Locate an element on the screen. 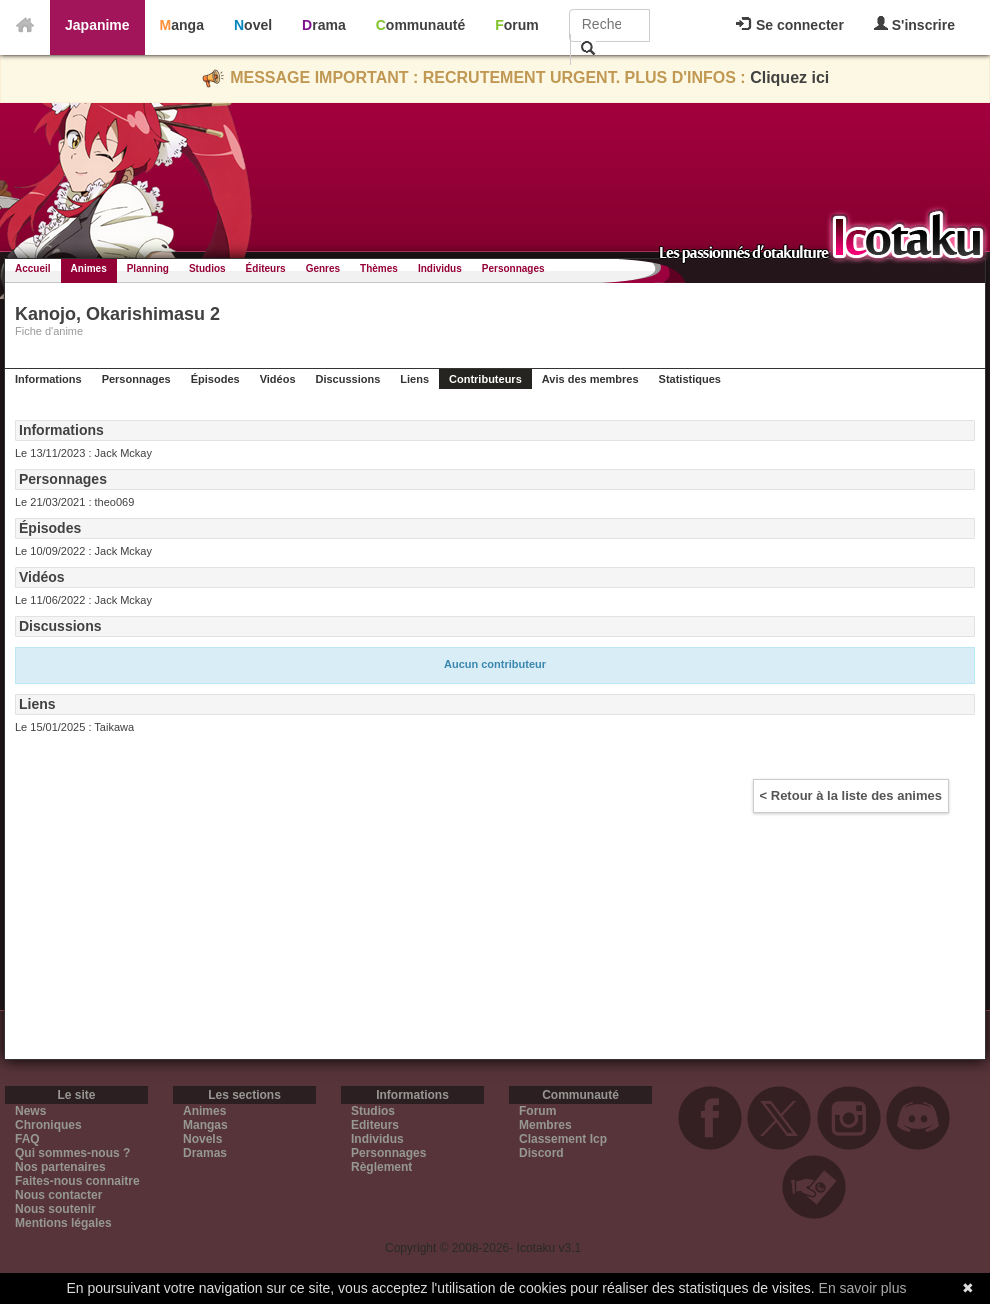 This screenshot has width=990, height=1304. Studios is located at coordinates (207, 268).